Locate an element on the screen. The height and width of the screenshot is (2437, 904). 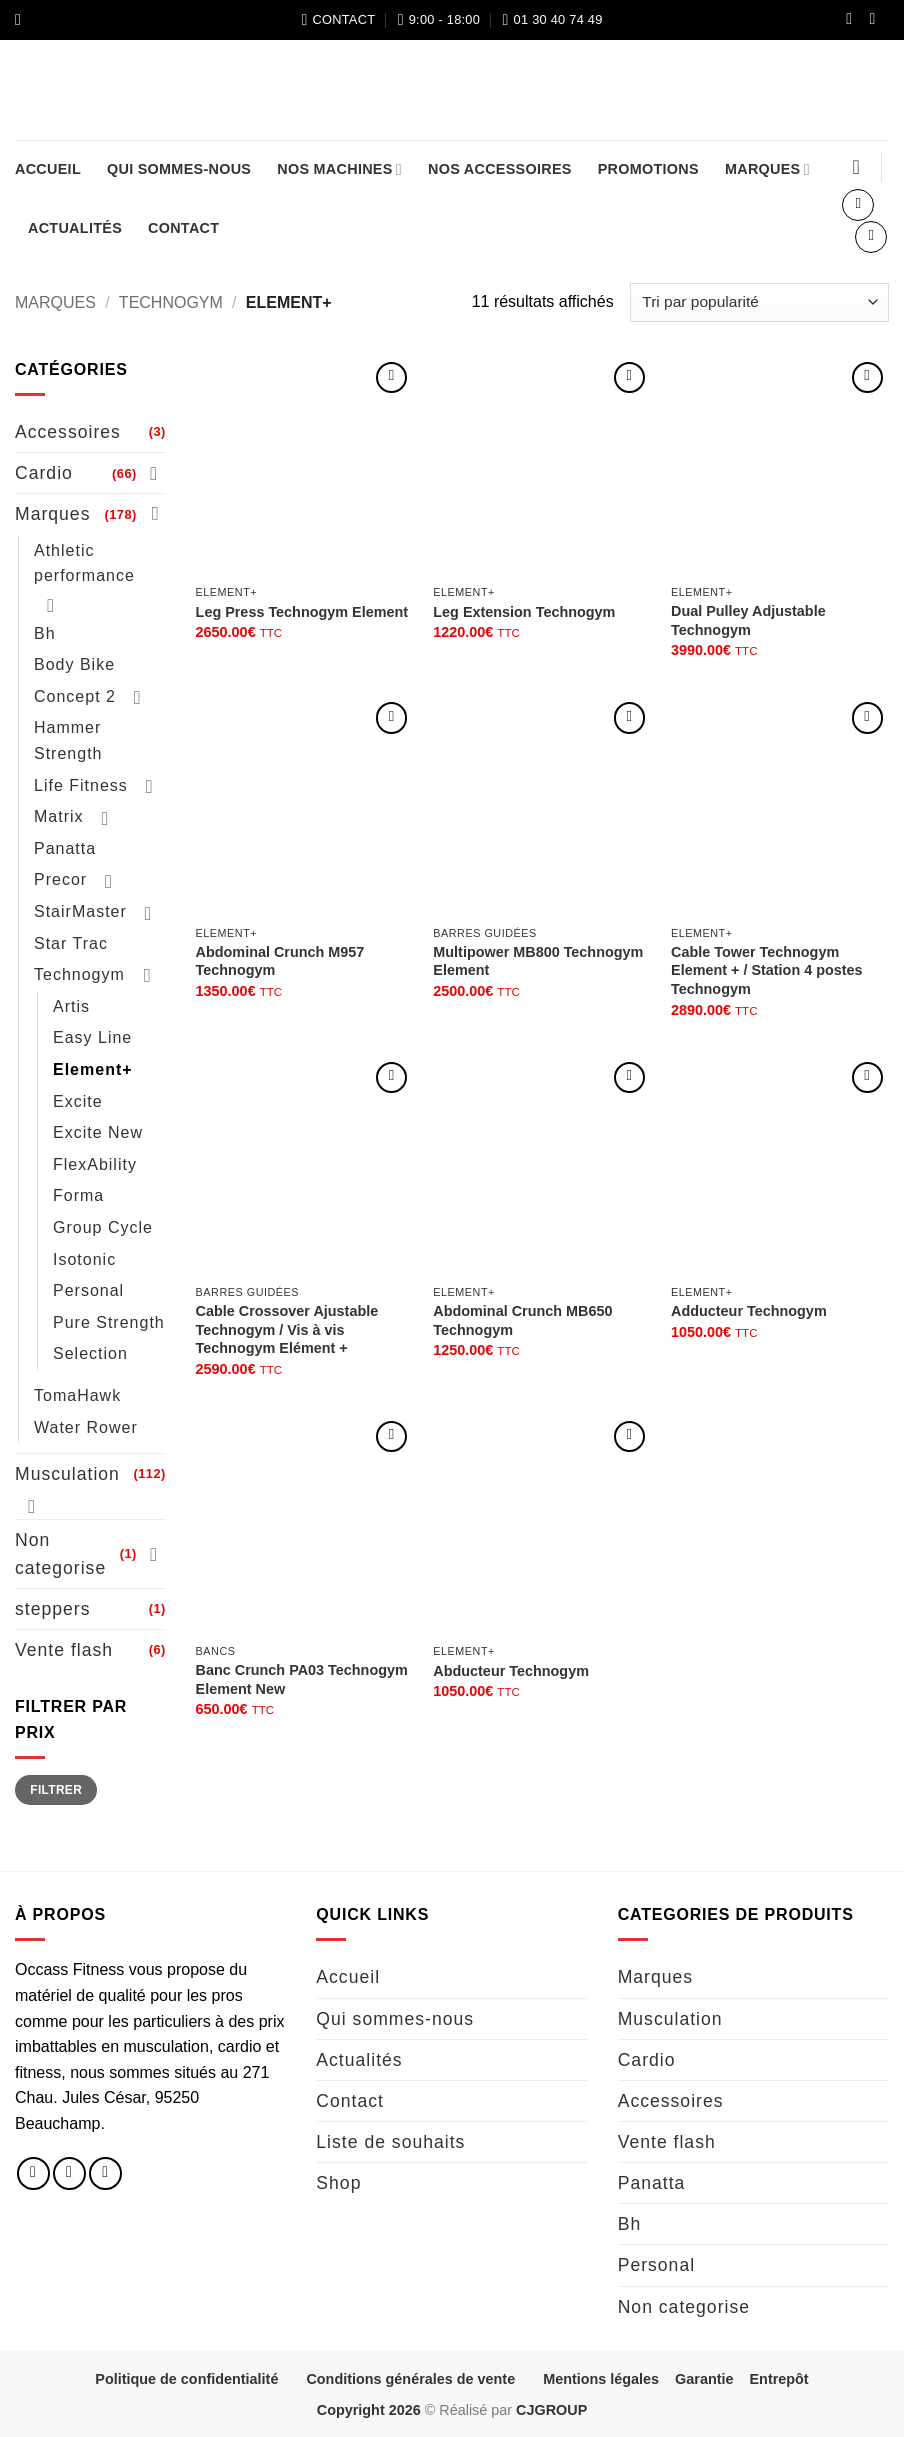
Personal is located at coordinates (88, 1290).